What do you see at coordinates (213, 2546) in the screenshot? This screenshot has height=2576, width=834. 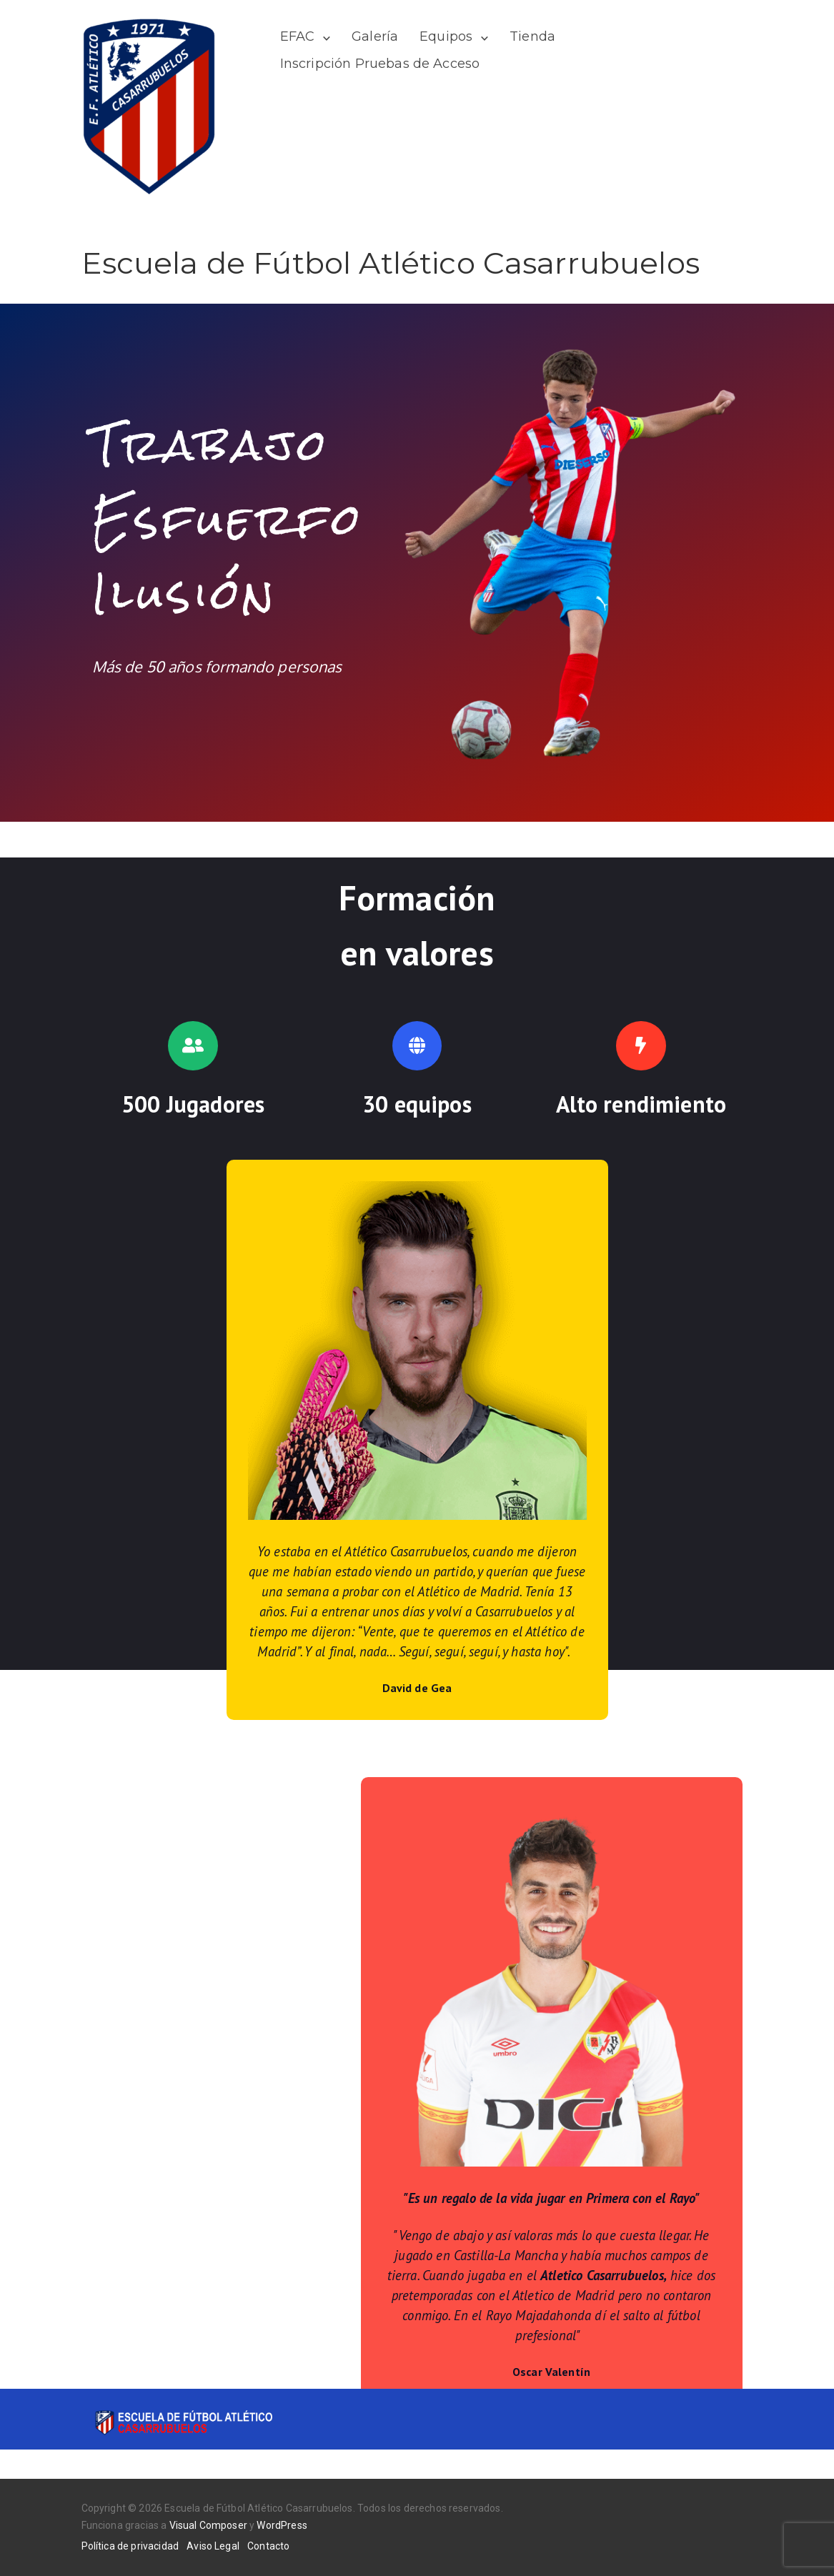 I see `Aviso Legal` at bounding box center [213, 2546].